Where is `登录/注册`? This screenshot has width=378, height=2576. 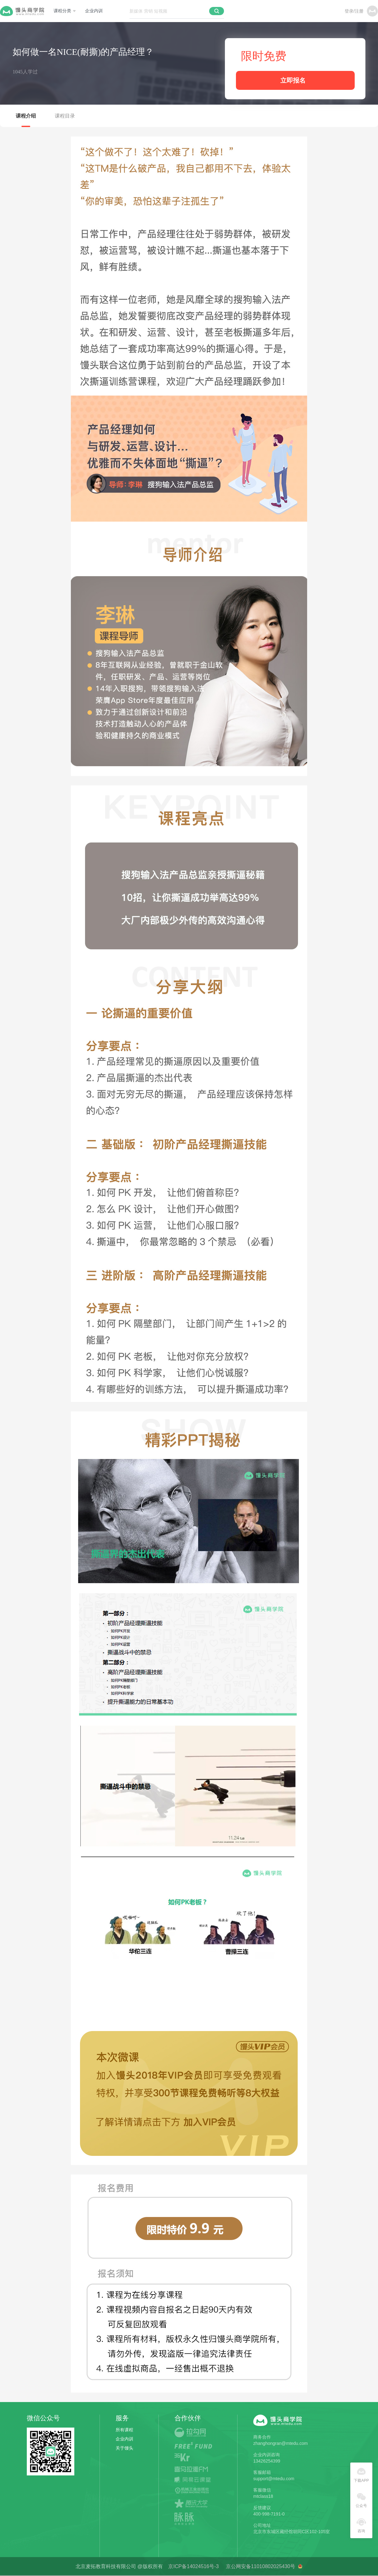
登录/注册 is located at coordinates (354, 11).